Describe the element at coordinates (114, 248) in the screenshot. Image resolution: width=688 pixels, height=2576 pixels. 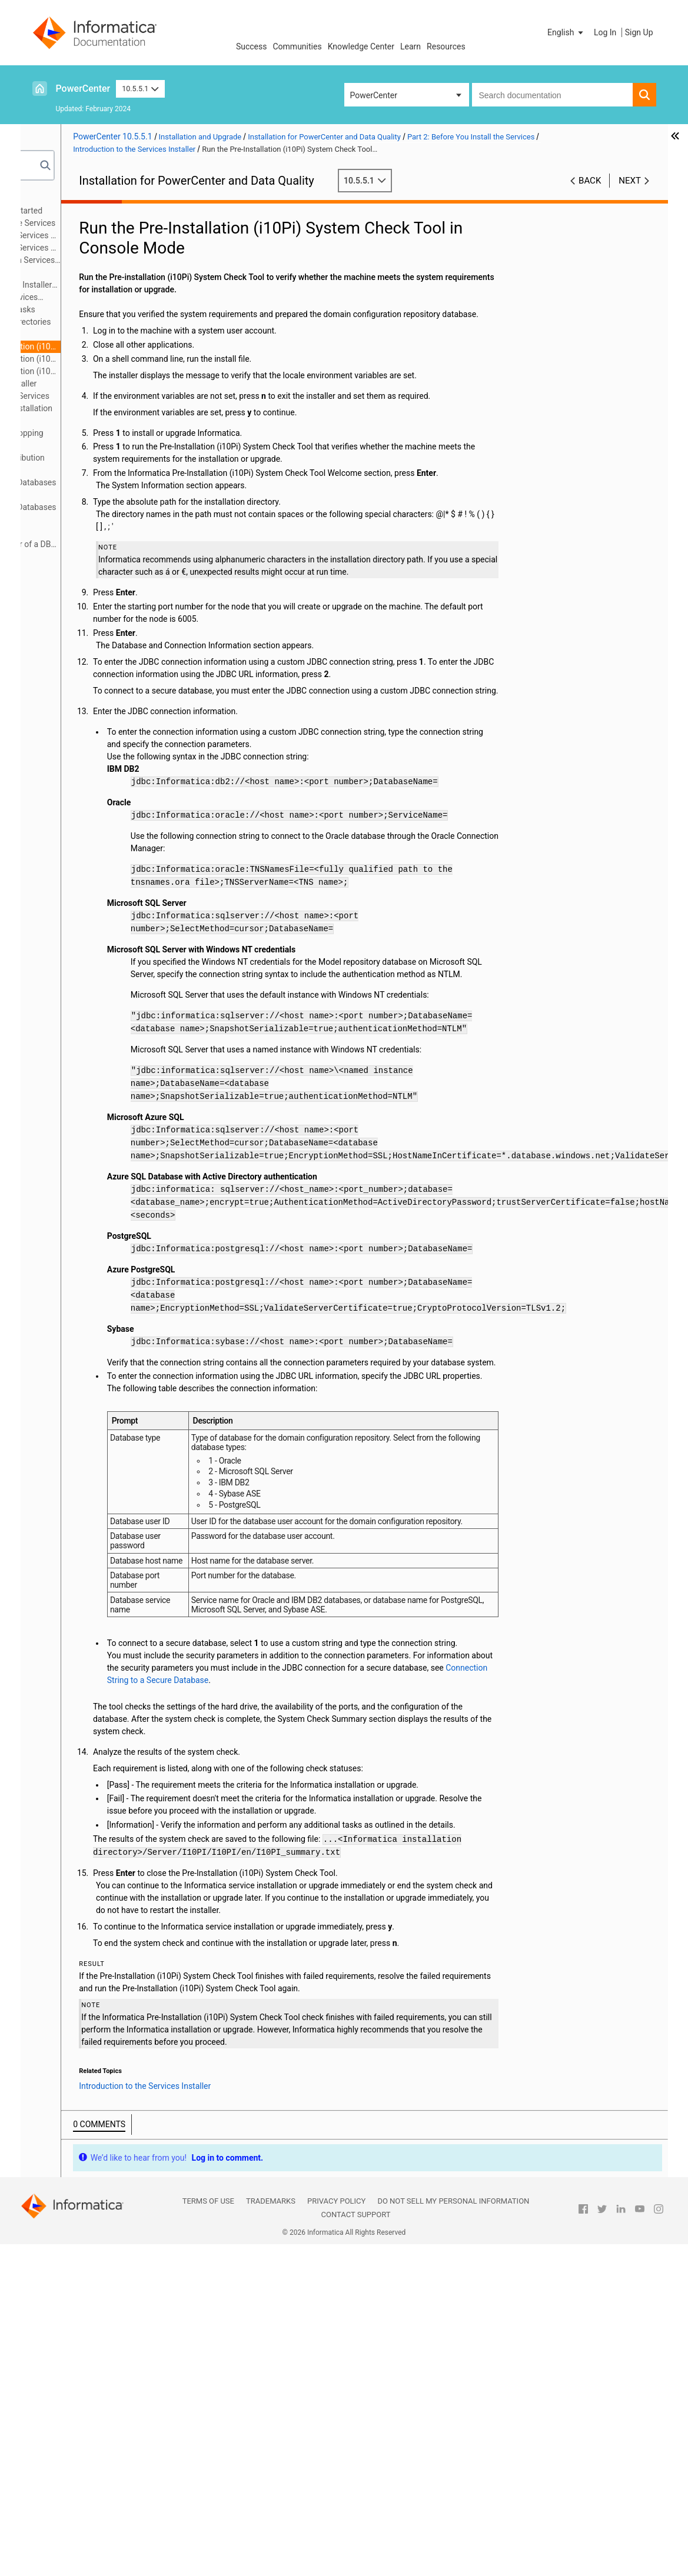
I see `Before You Install the Services on Windows` at that location.